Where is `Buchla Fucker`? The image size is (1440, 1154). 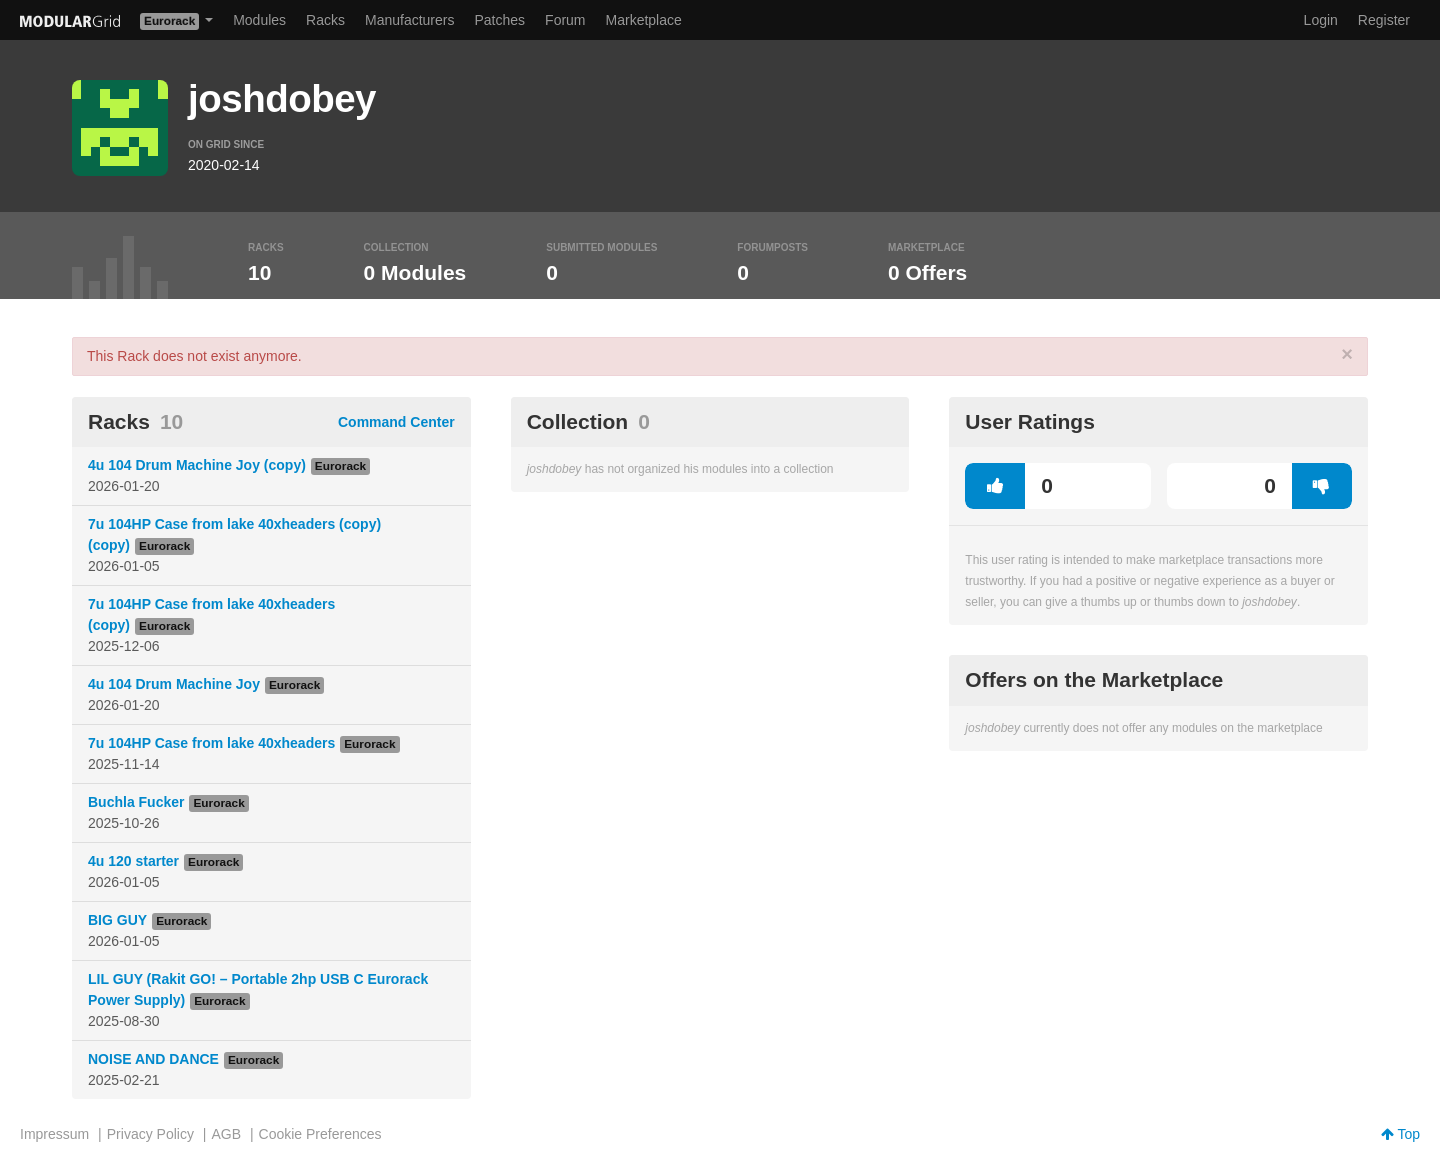
Buchla Fucker is located at coordinates (136, 802).